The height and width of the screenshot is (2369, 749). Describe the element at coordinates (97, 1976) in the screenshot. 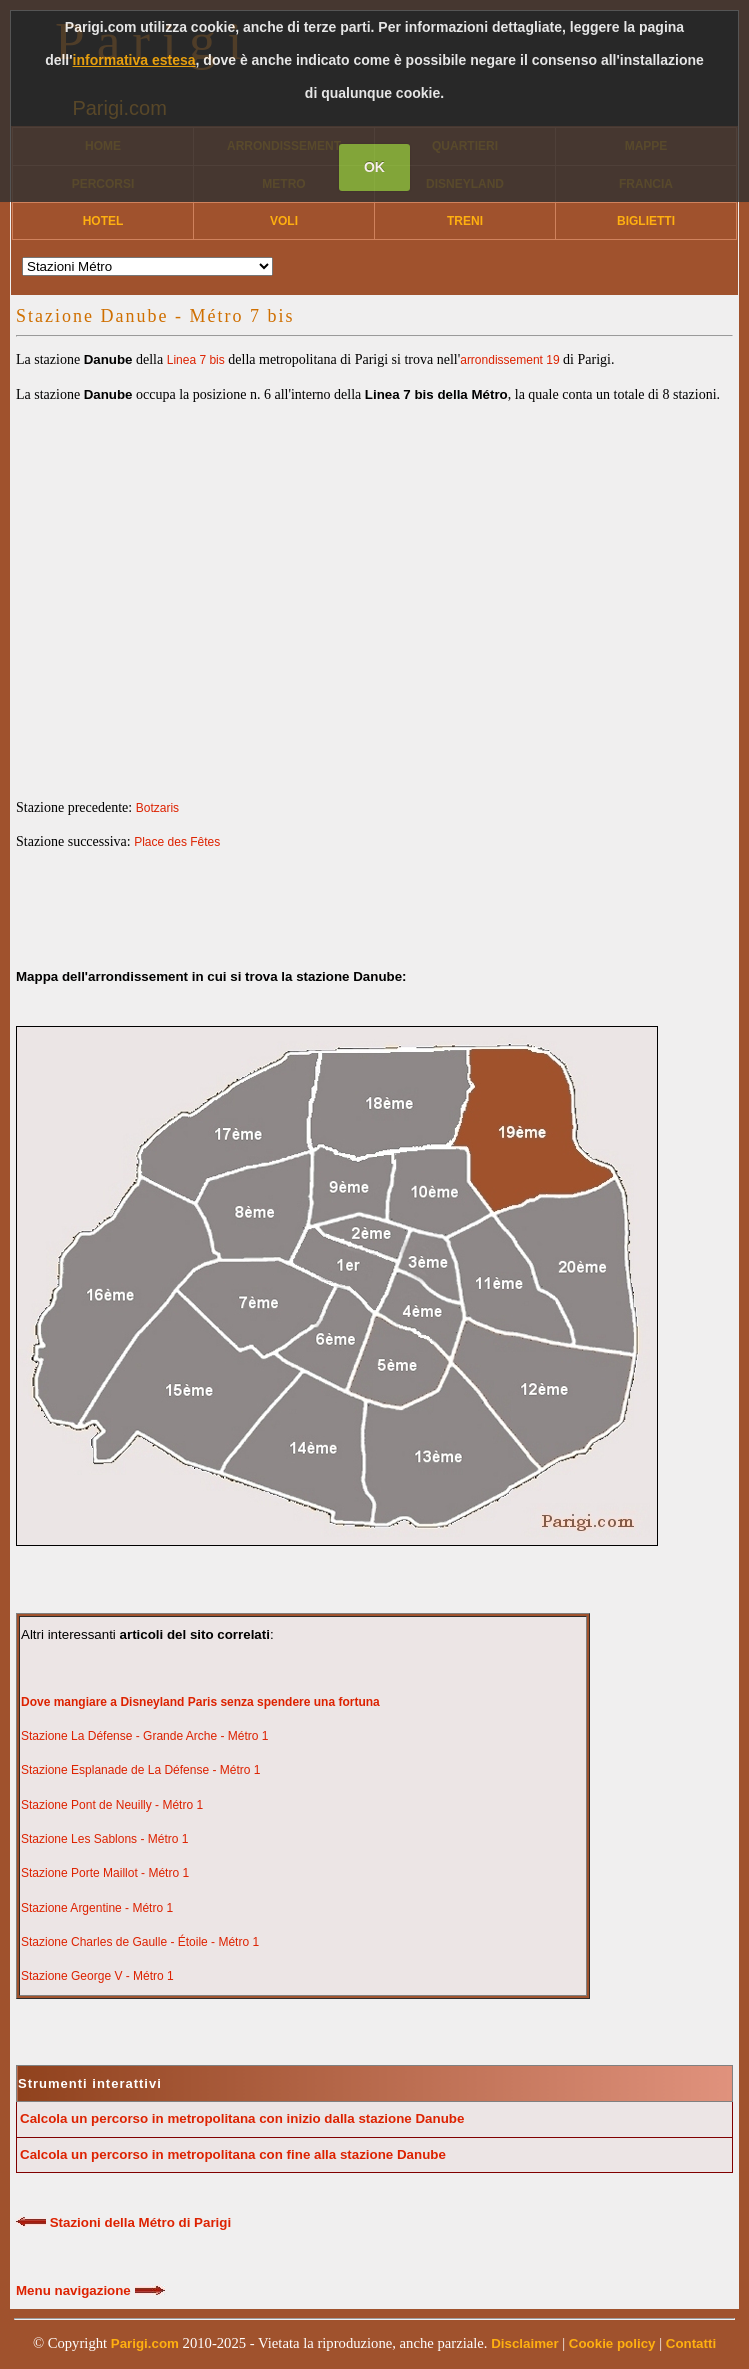

I see `Stazione George V - Métro 1` at that location.